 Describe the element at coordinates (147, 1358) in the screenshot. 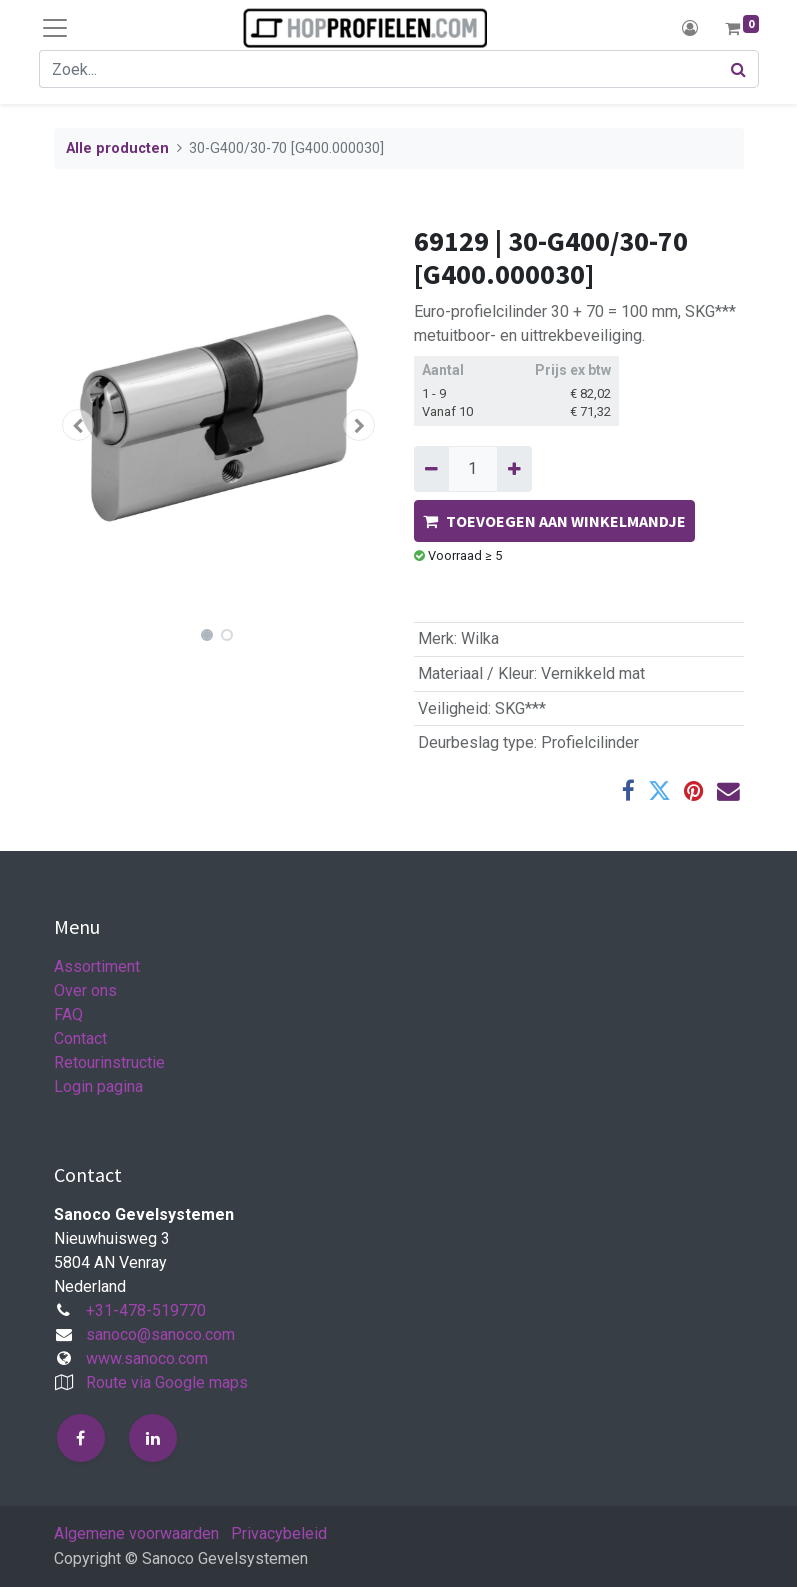

I see `www.sanoco.com` at that location.